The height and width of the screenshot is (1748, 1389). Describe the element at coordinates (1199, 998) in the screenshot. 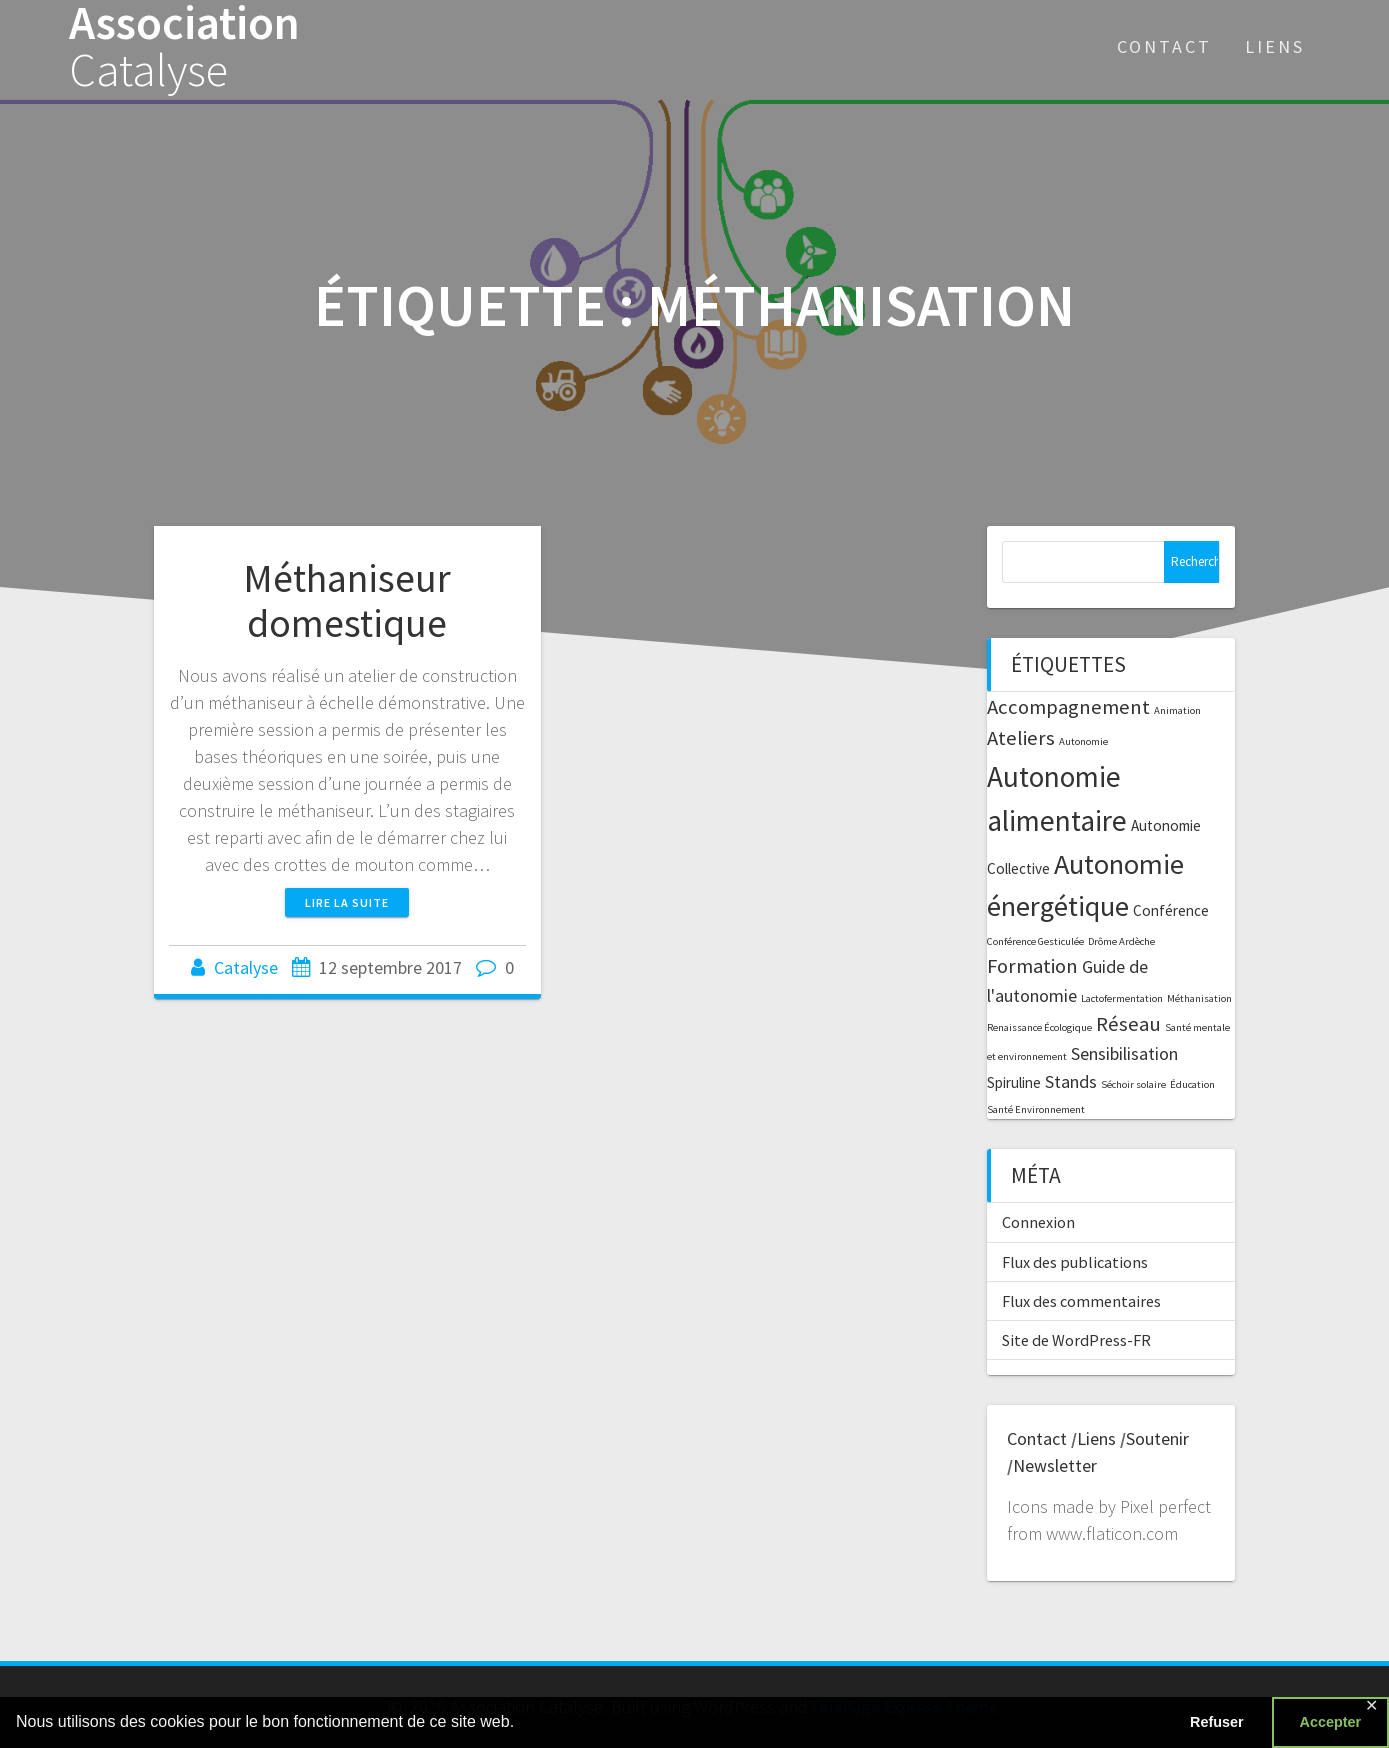

I see `Méthanisation [Méthanisation (1 élément)]` at that location.